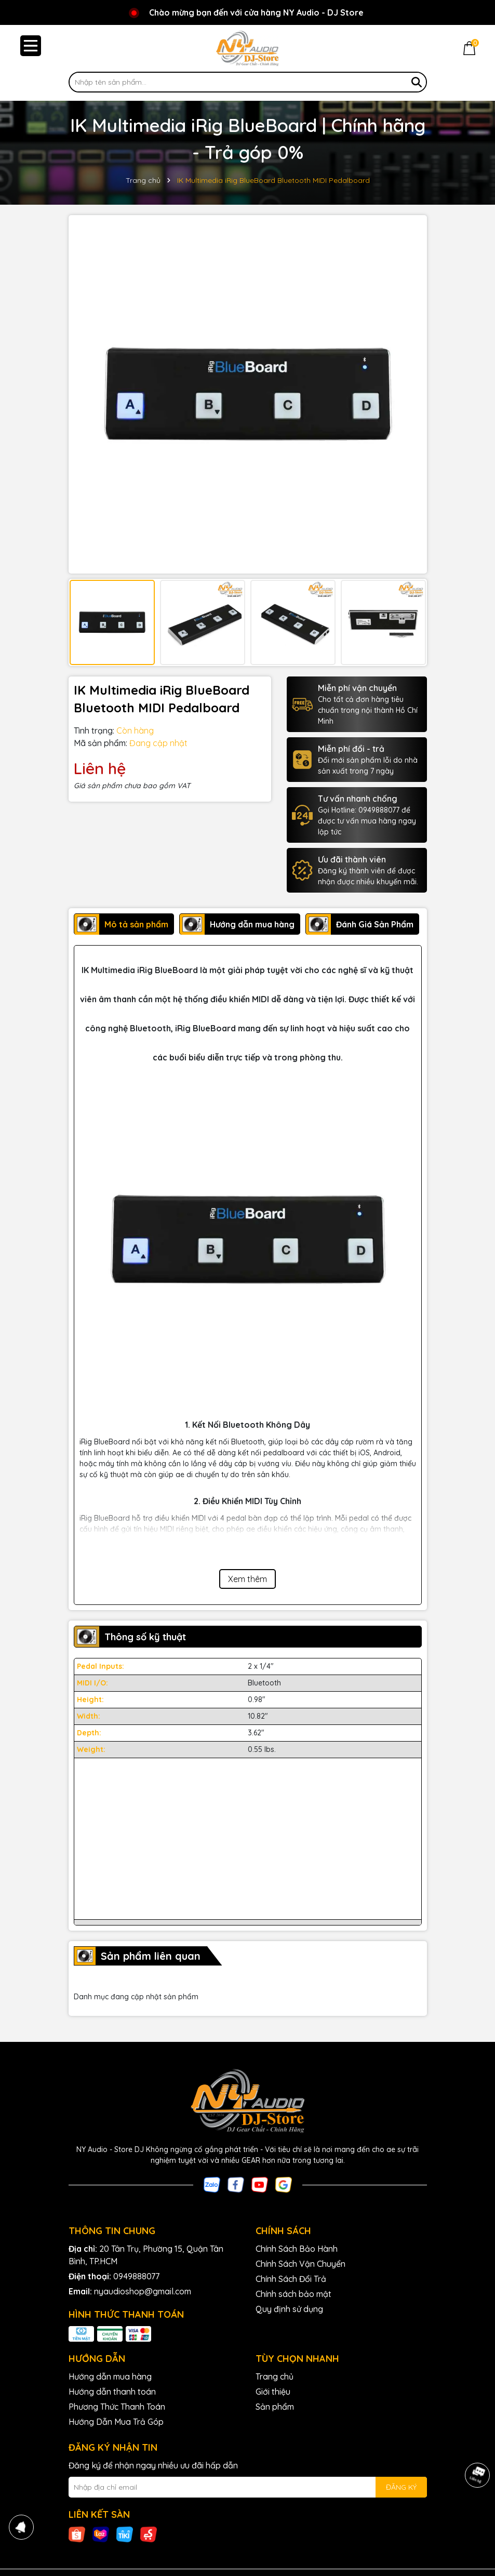 This screenshot has width=495, height=2576. What do you see at coordinates (293, 2294) in the screenshot?
I see `Chính sách bảo mật` at bounding box center [293, 2294].